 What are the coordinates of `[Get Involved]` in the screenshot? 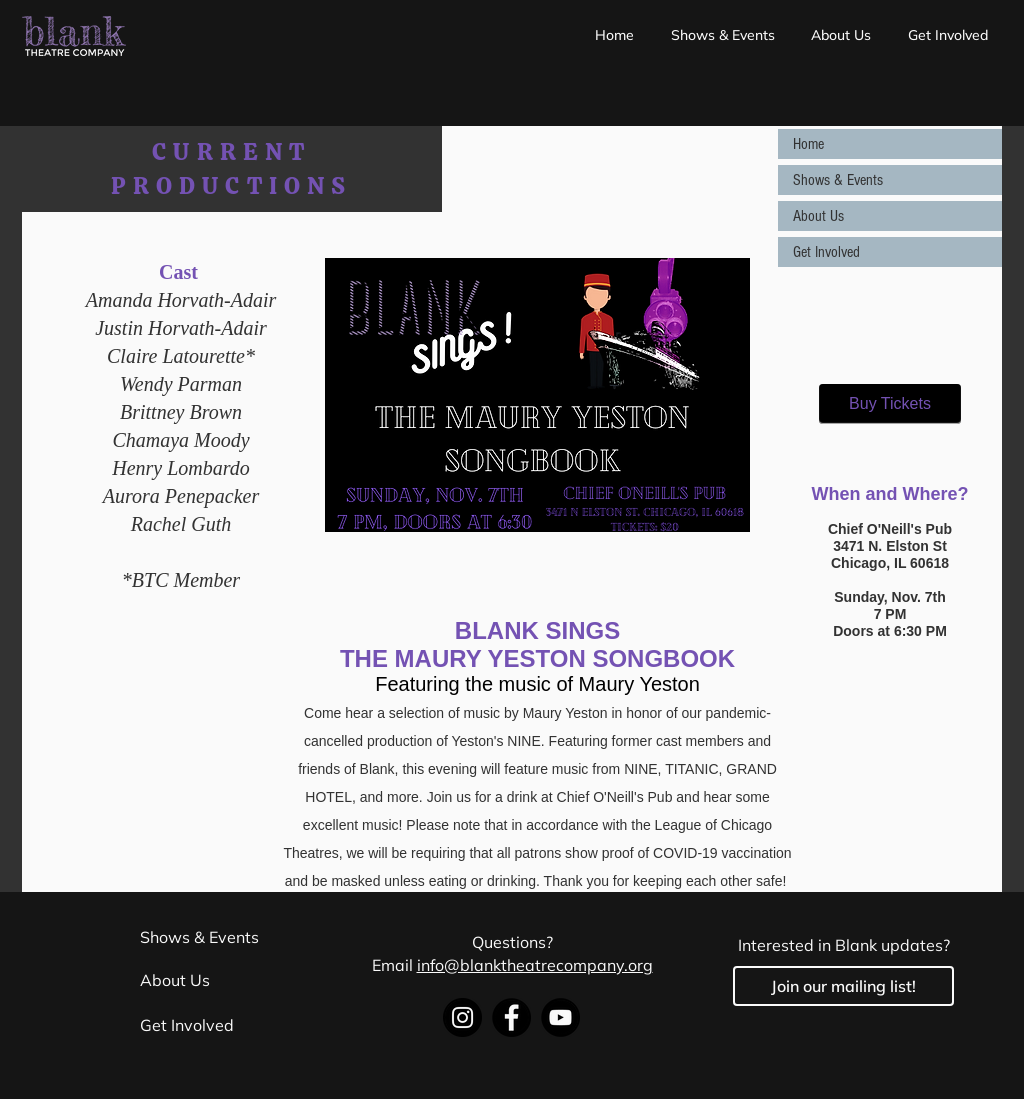 It's located at (243, 1026).